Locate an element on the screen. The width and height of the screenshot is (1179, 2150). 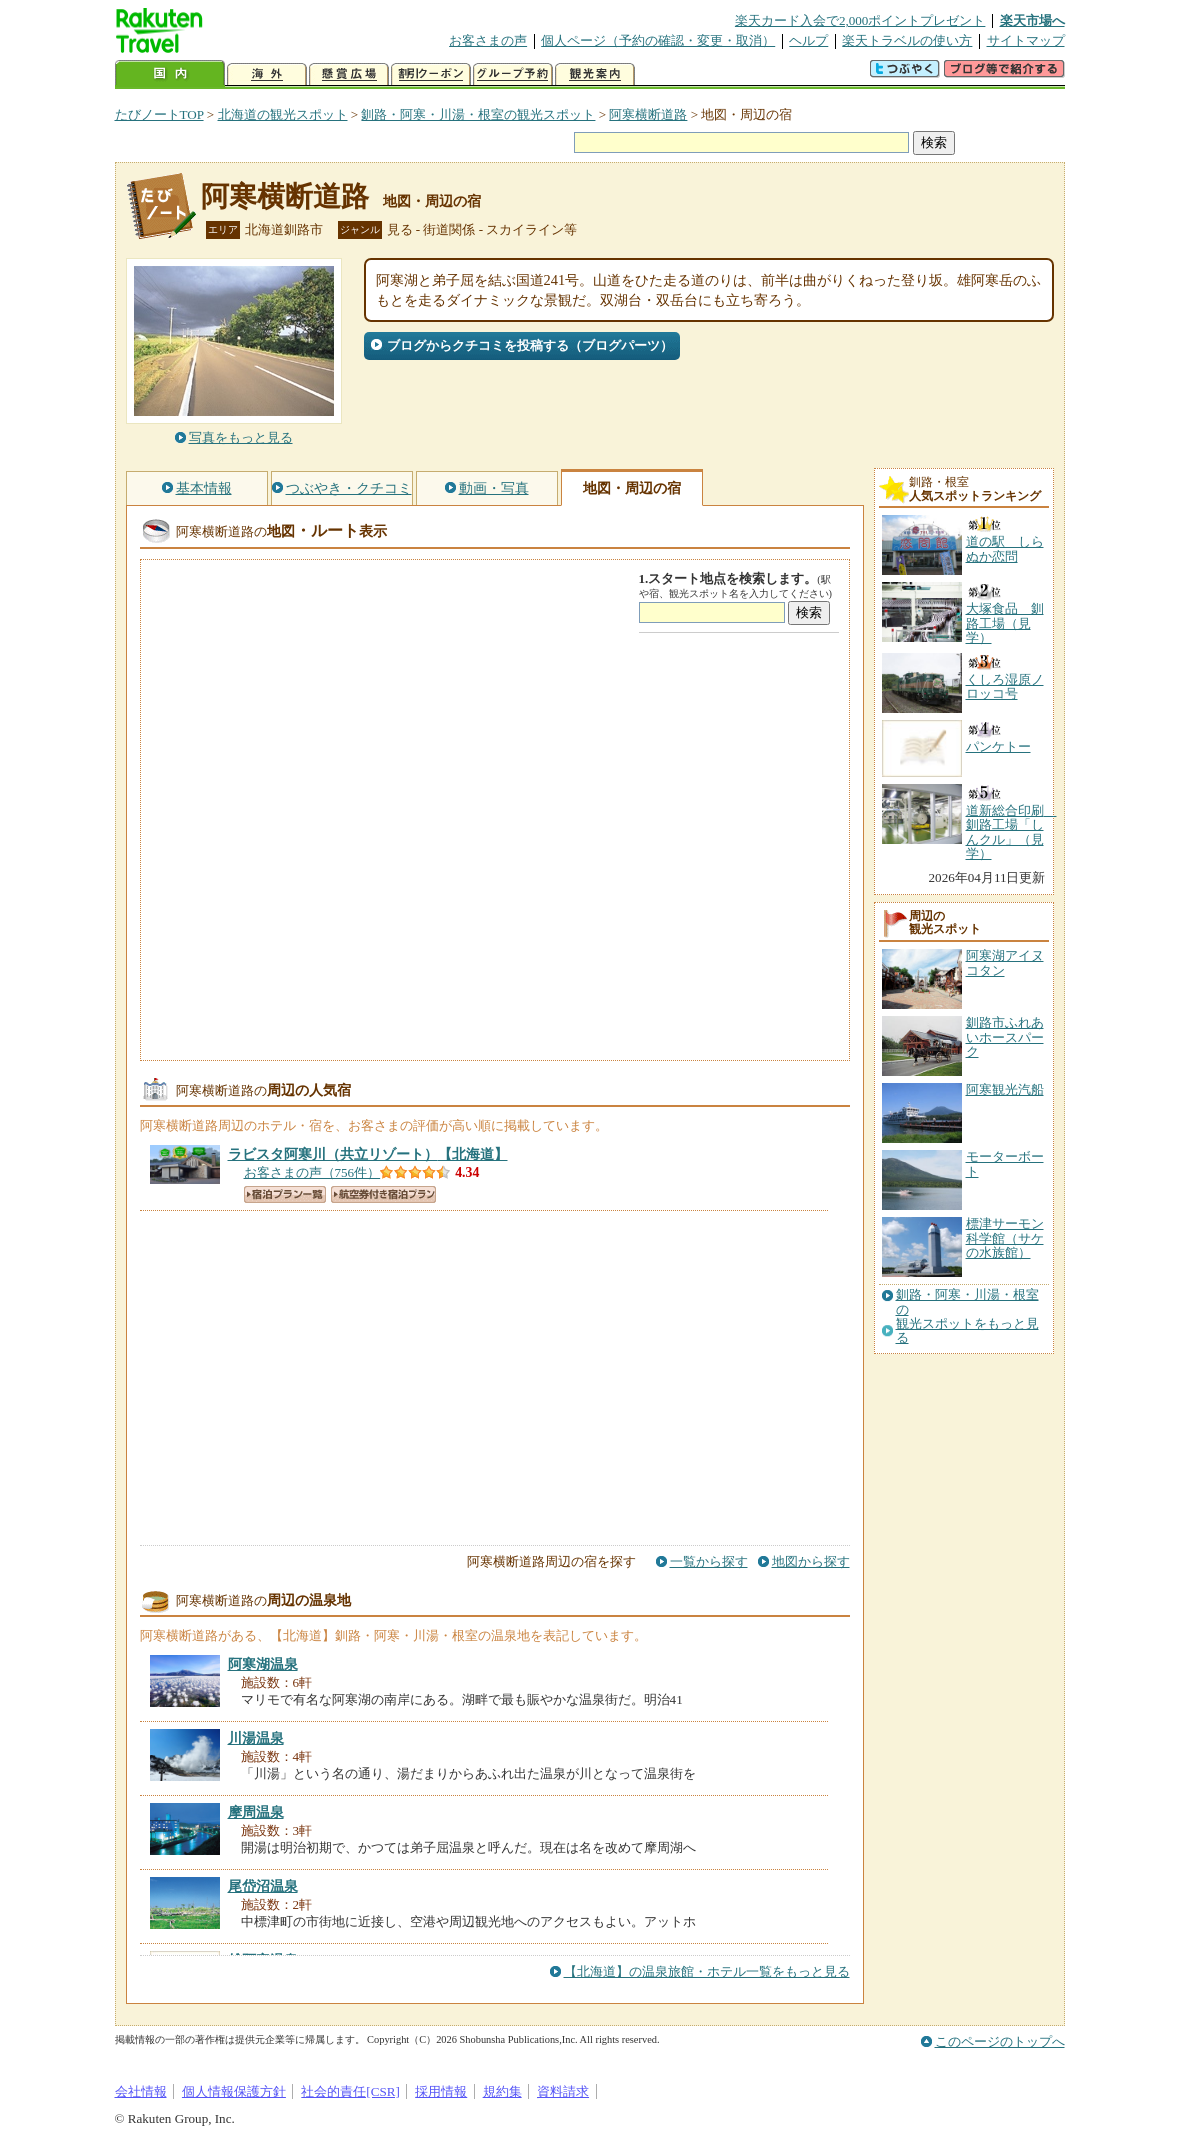
観光案内 is located at coordinates (595, 74).